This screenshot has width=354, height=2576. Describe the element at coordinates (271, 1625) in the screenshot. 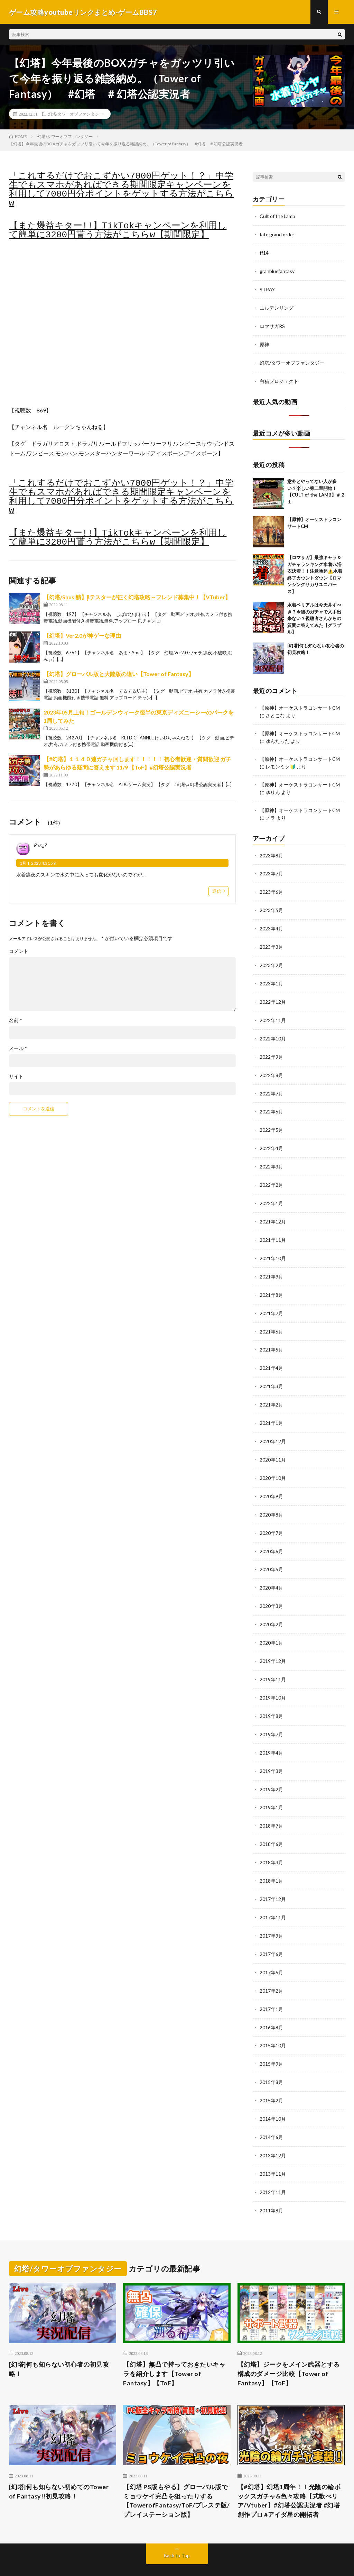

I see `2020年1月` at that location.